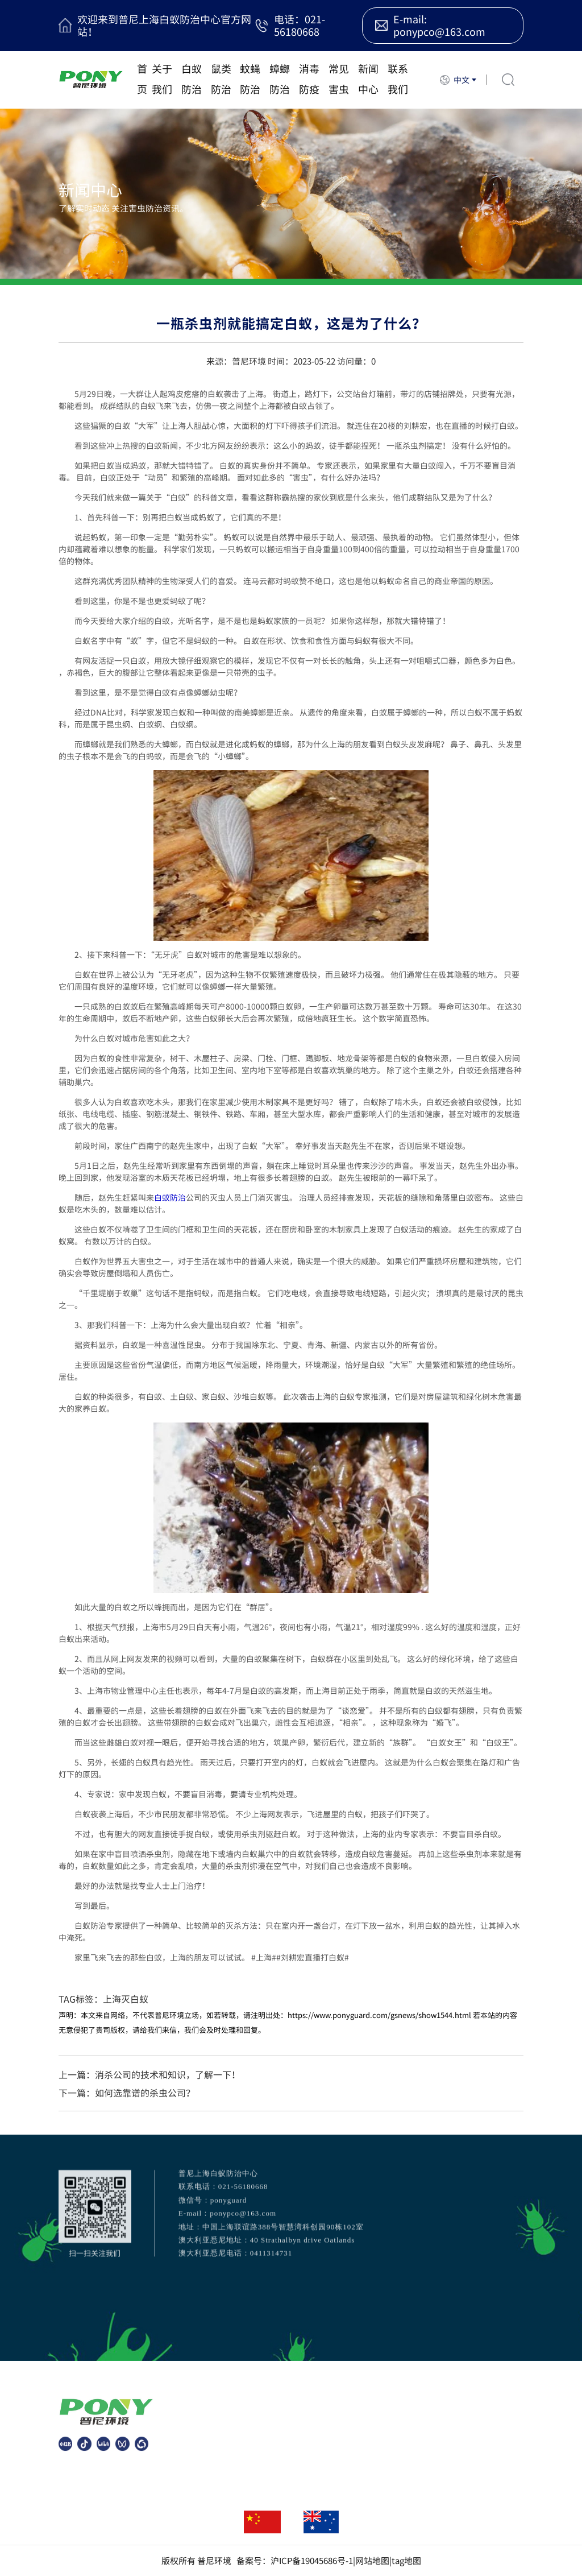  Describe the element at coordinates (379, 2014) in the screenshot. I see `https://www.ponyguard.com/gsnews/show1544.html` at that location.